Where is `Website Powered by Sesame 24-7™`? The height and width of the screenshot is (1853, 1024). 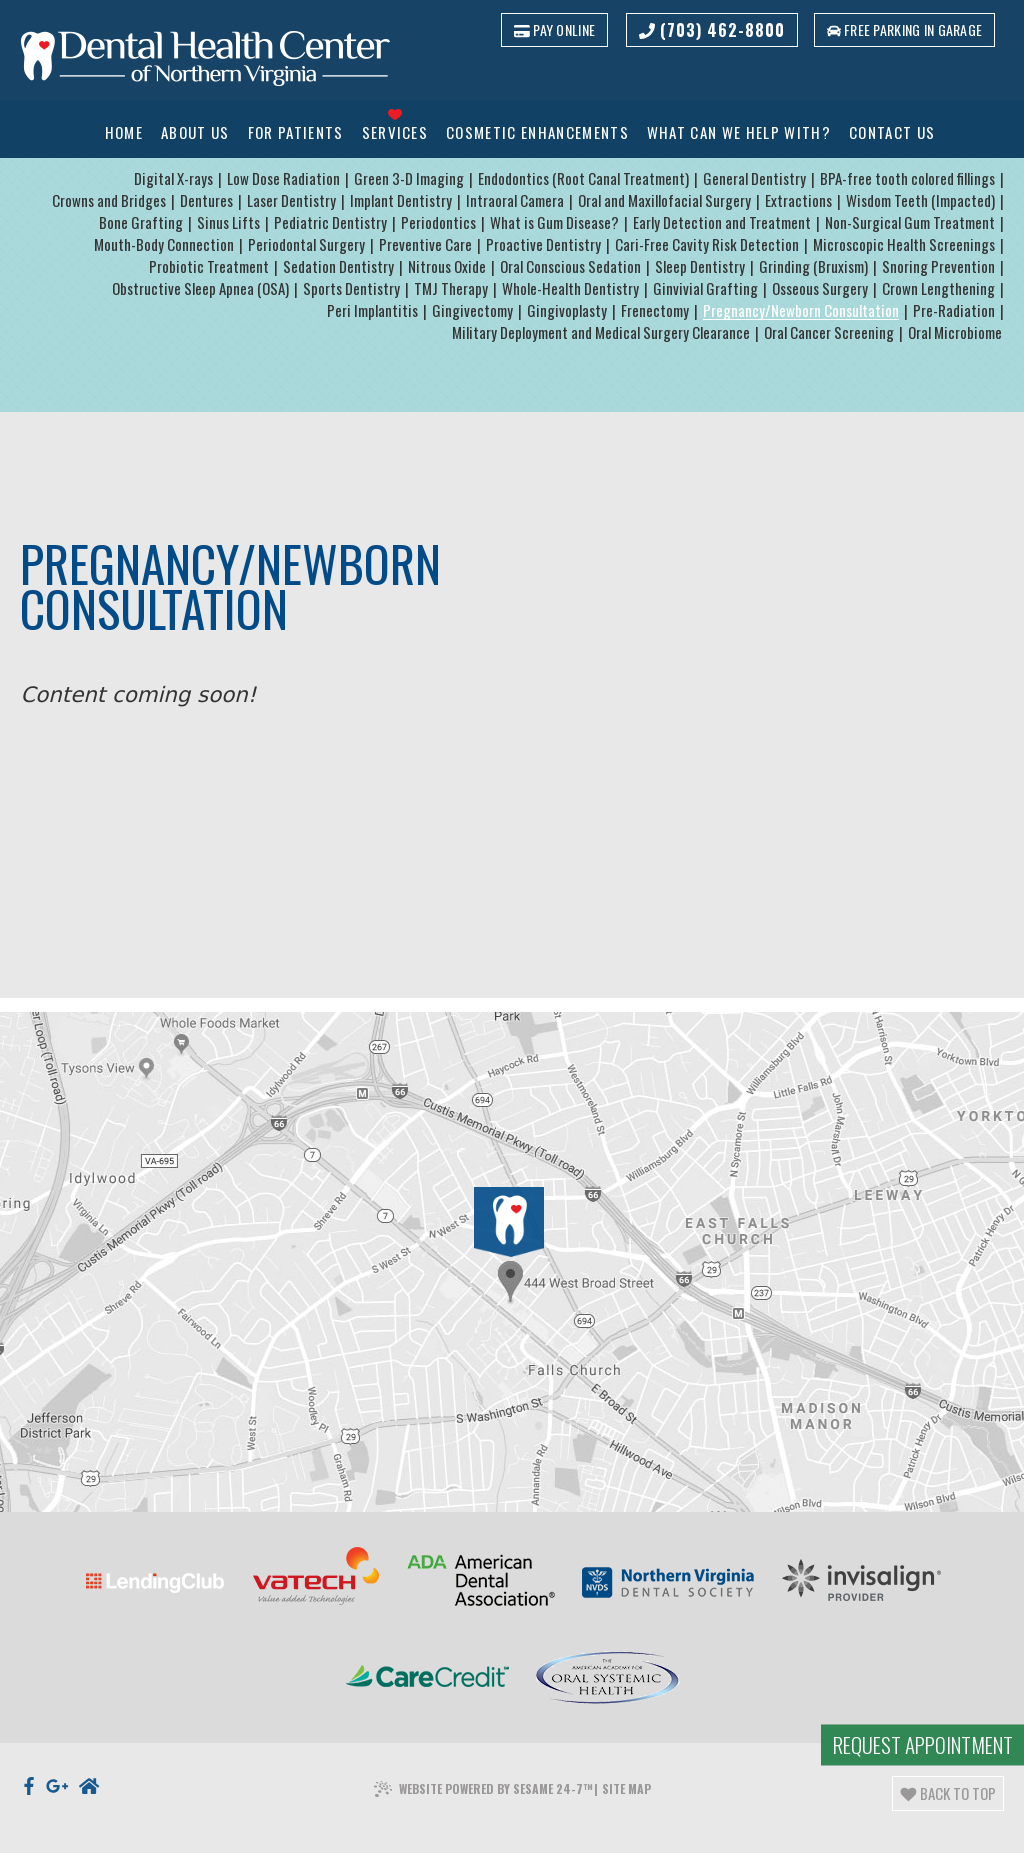 Website Powered by Sesame 24-7™ is located at coordinates (483, 1748).